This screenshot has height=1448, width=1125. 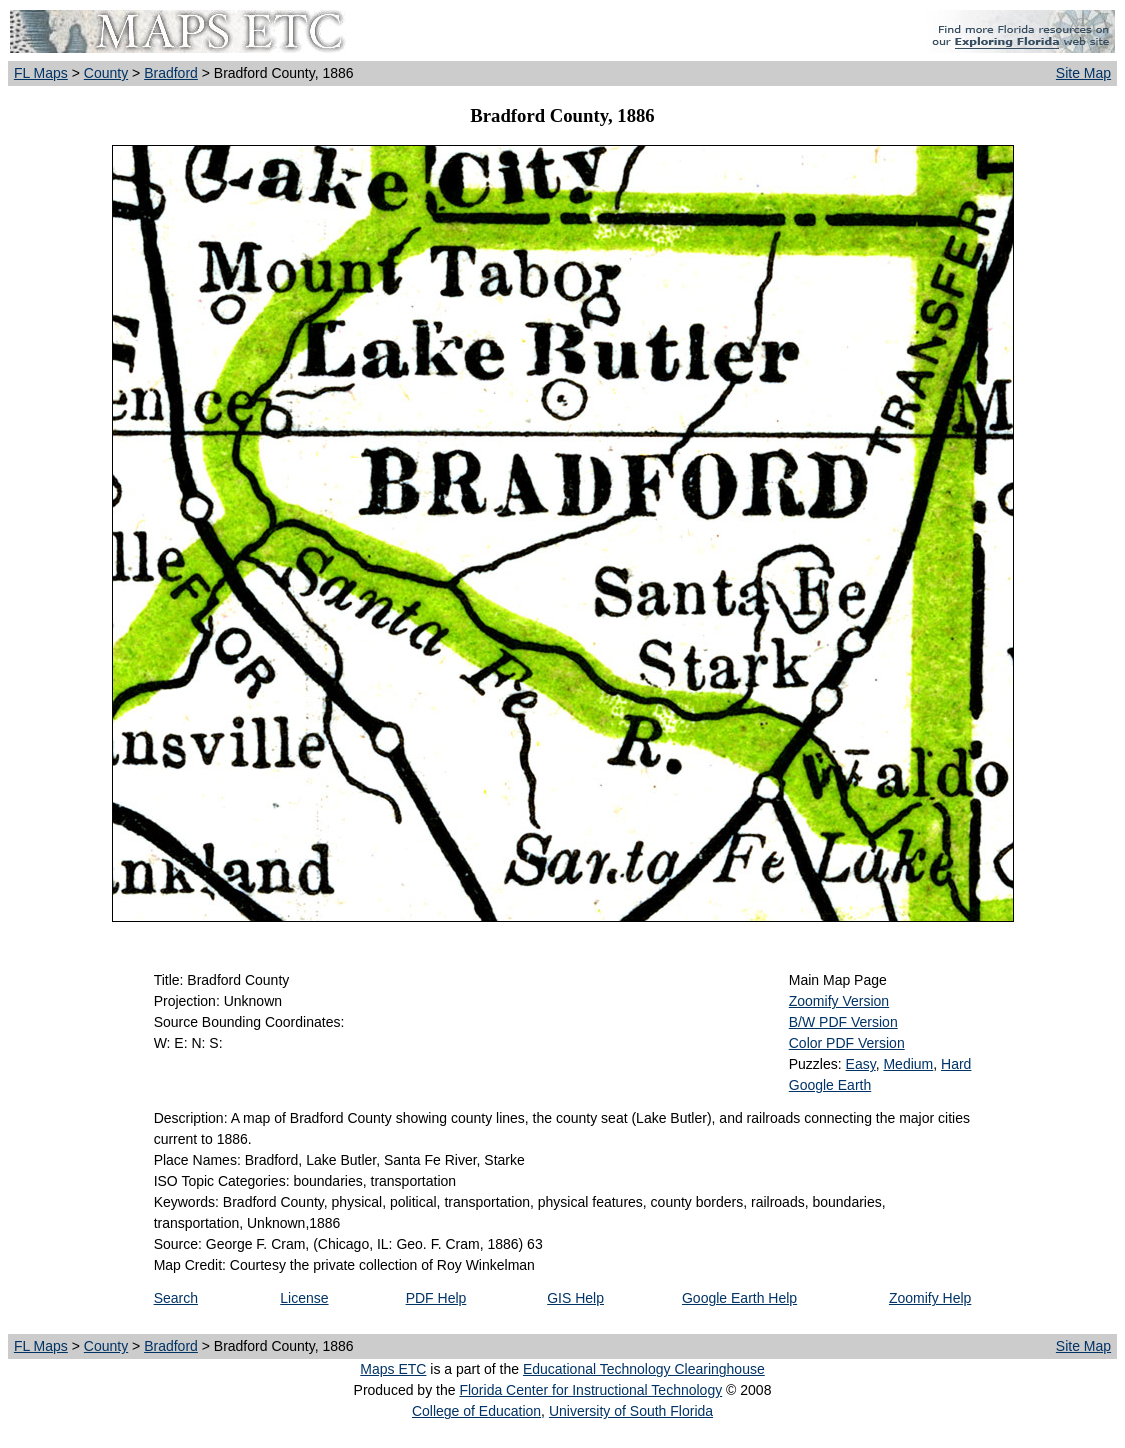 I want to click on Site Map, so click(x=1083, y=73).